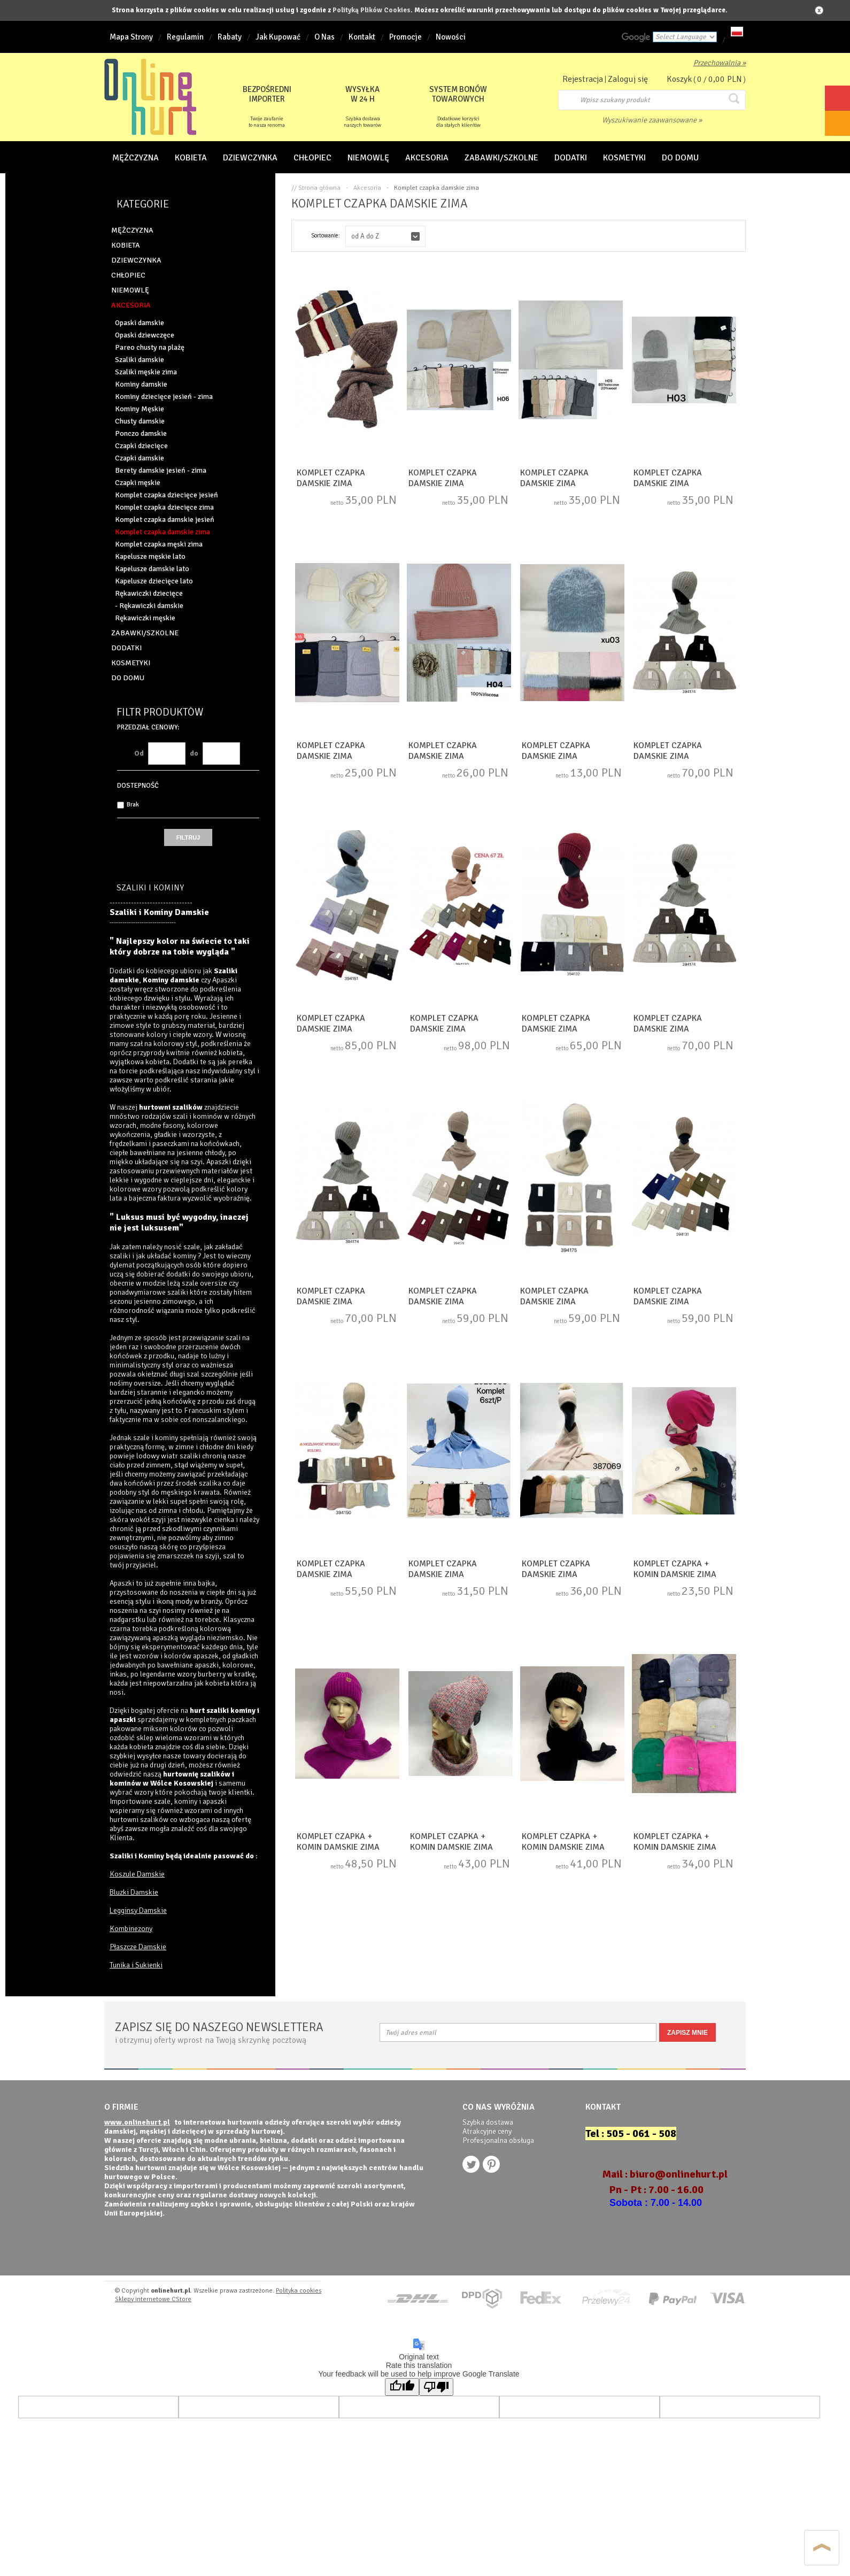  I want to click on Komplet czapka + komin damskie zima (Standard) DN17013, so click(572, 1847).